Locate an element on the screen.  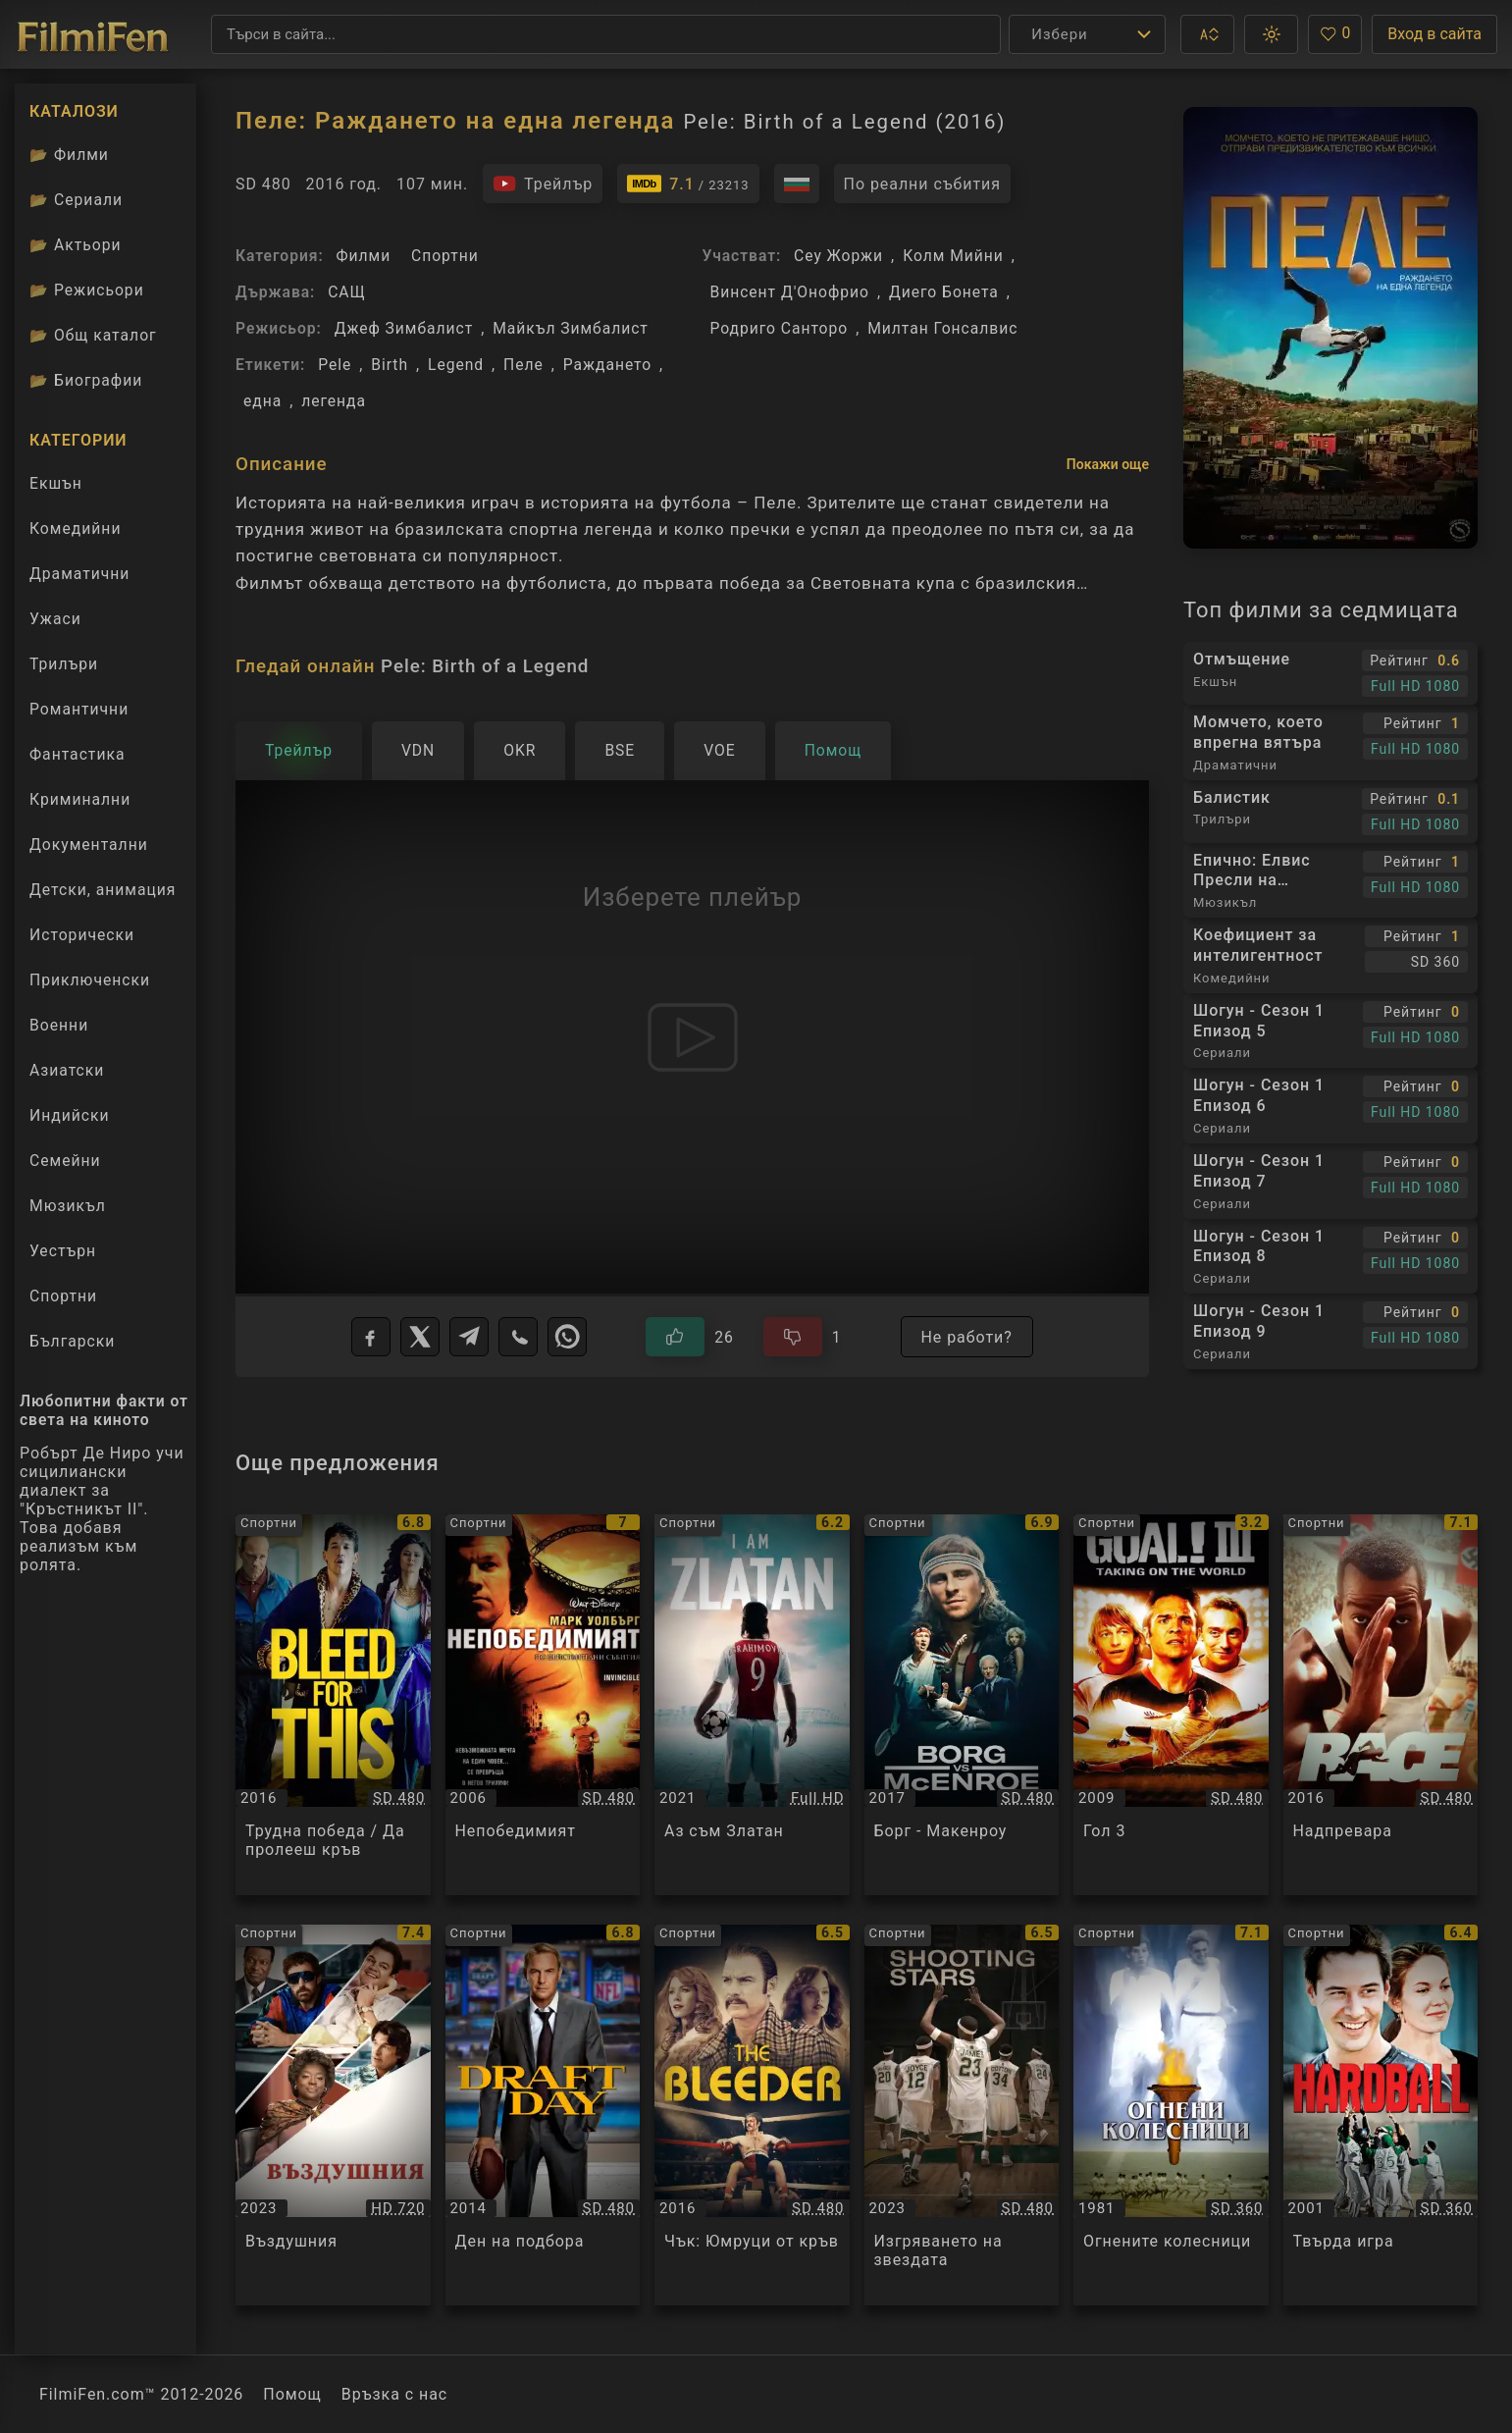
Спортни [Гледай спортни филми онлайн] is located at coordinates (63, 1296).